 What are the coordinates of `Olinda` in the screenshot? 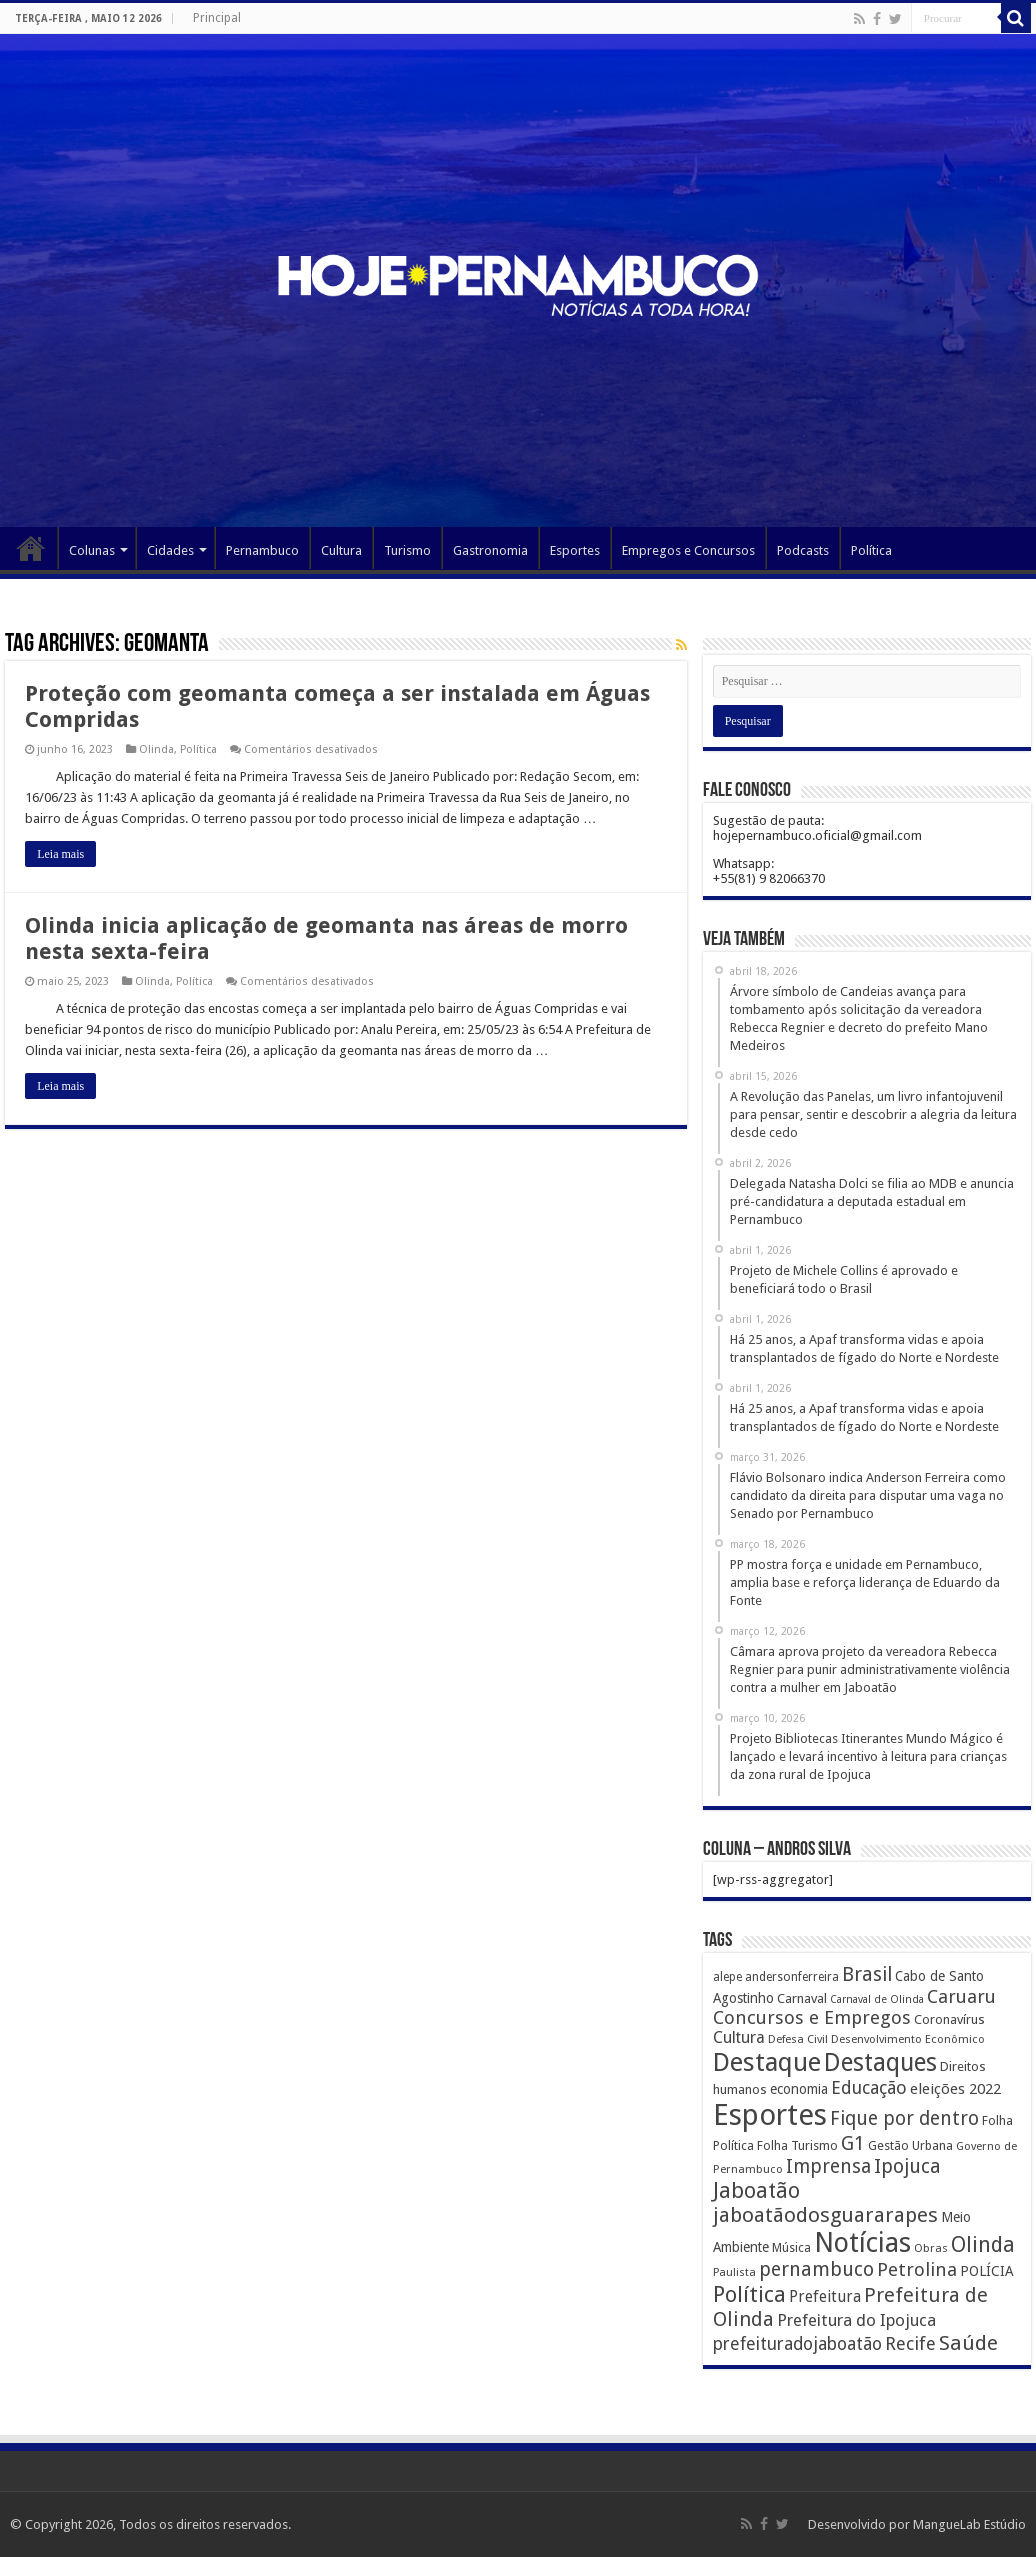 It's located at (156, 749).